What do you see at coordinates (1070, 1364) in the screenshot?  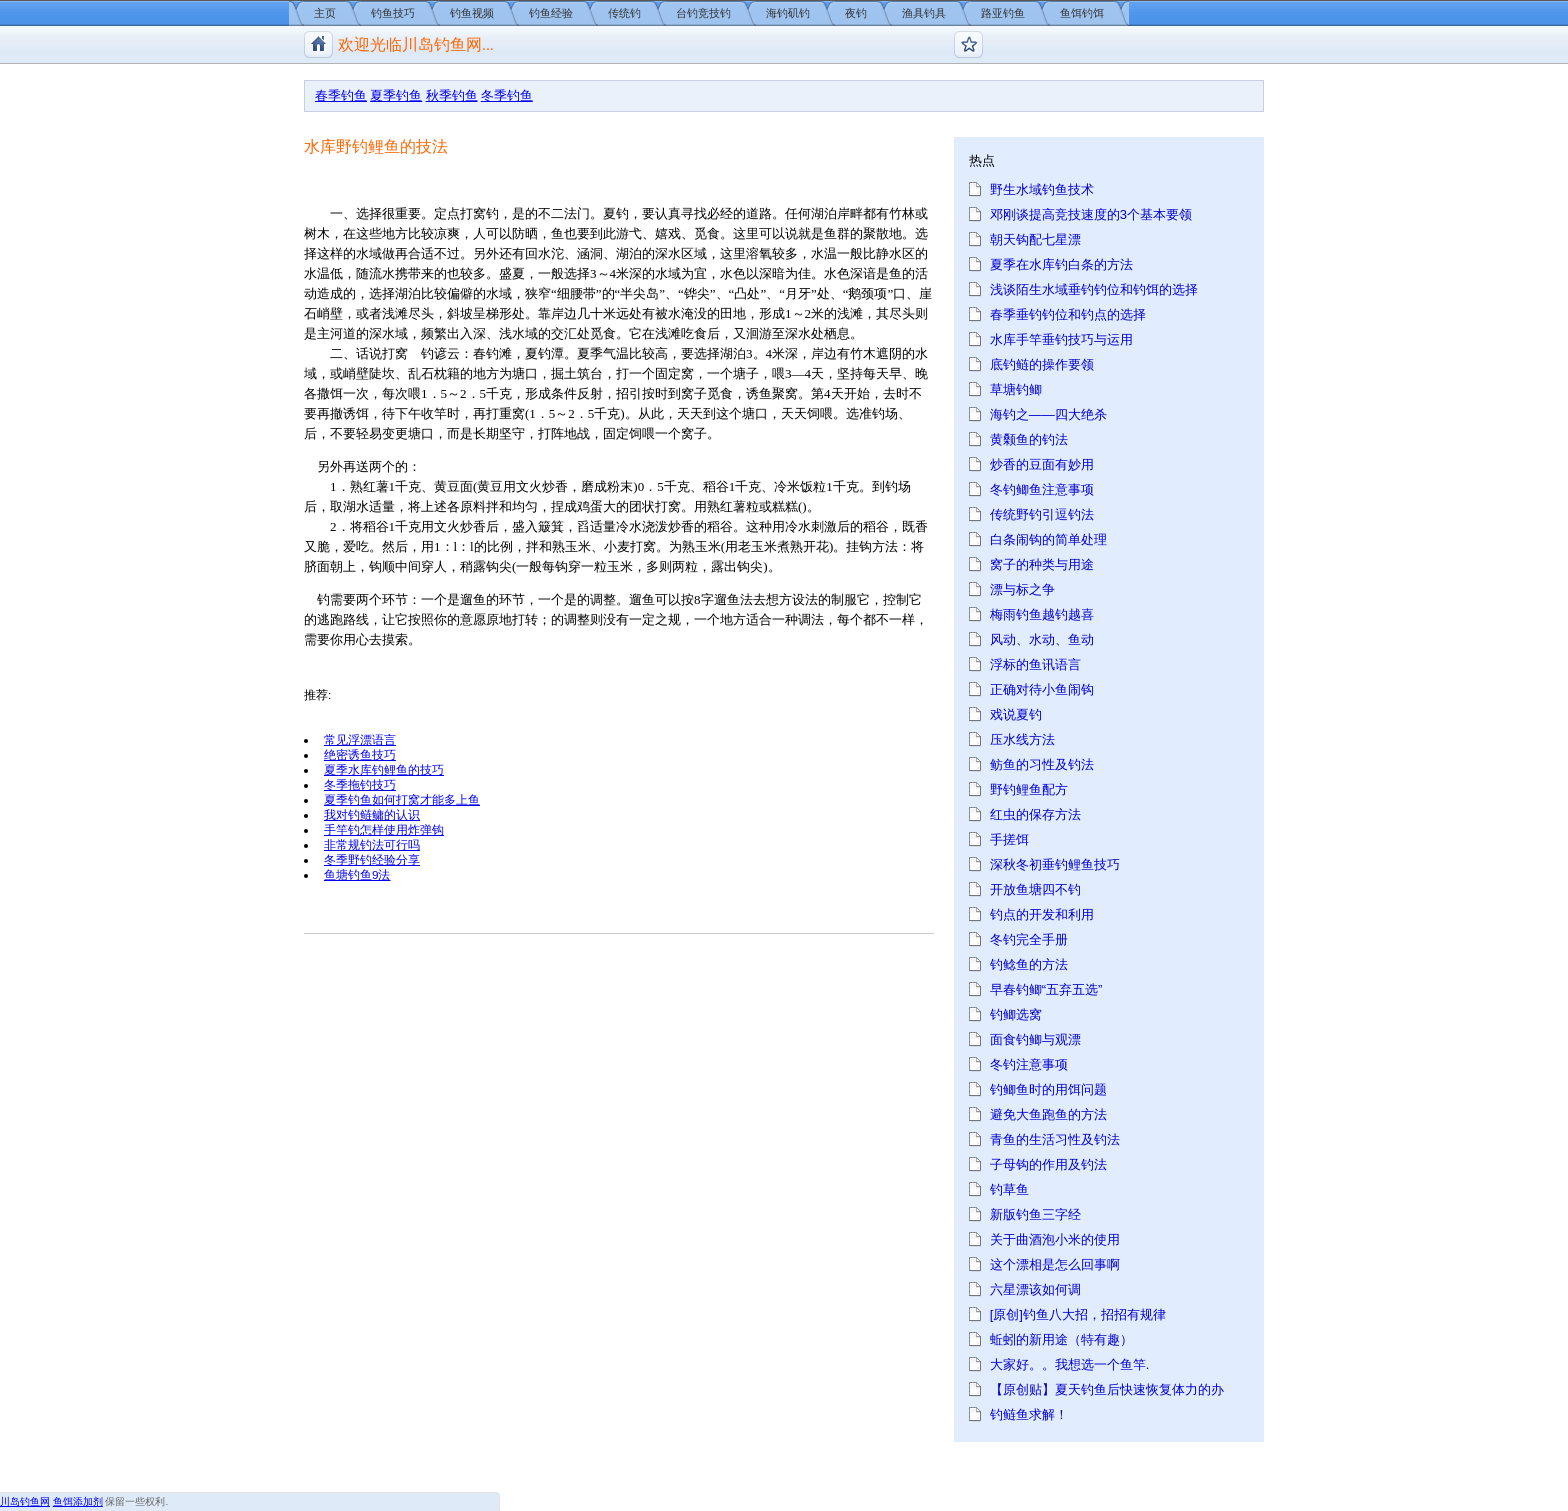 I see `大家好。。我想选一个鱼竿.` at bounding box center [1070, 1364].